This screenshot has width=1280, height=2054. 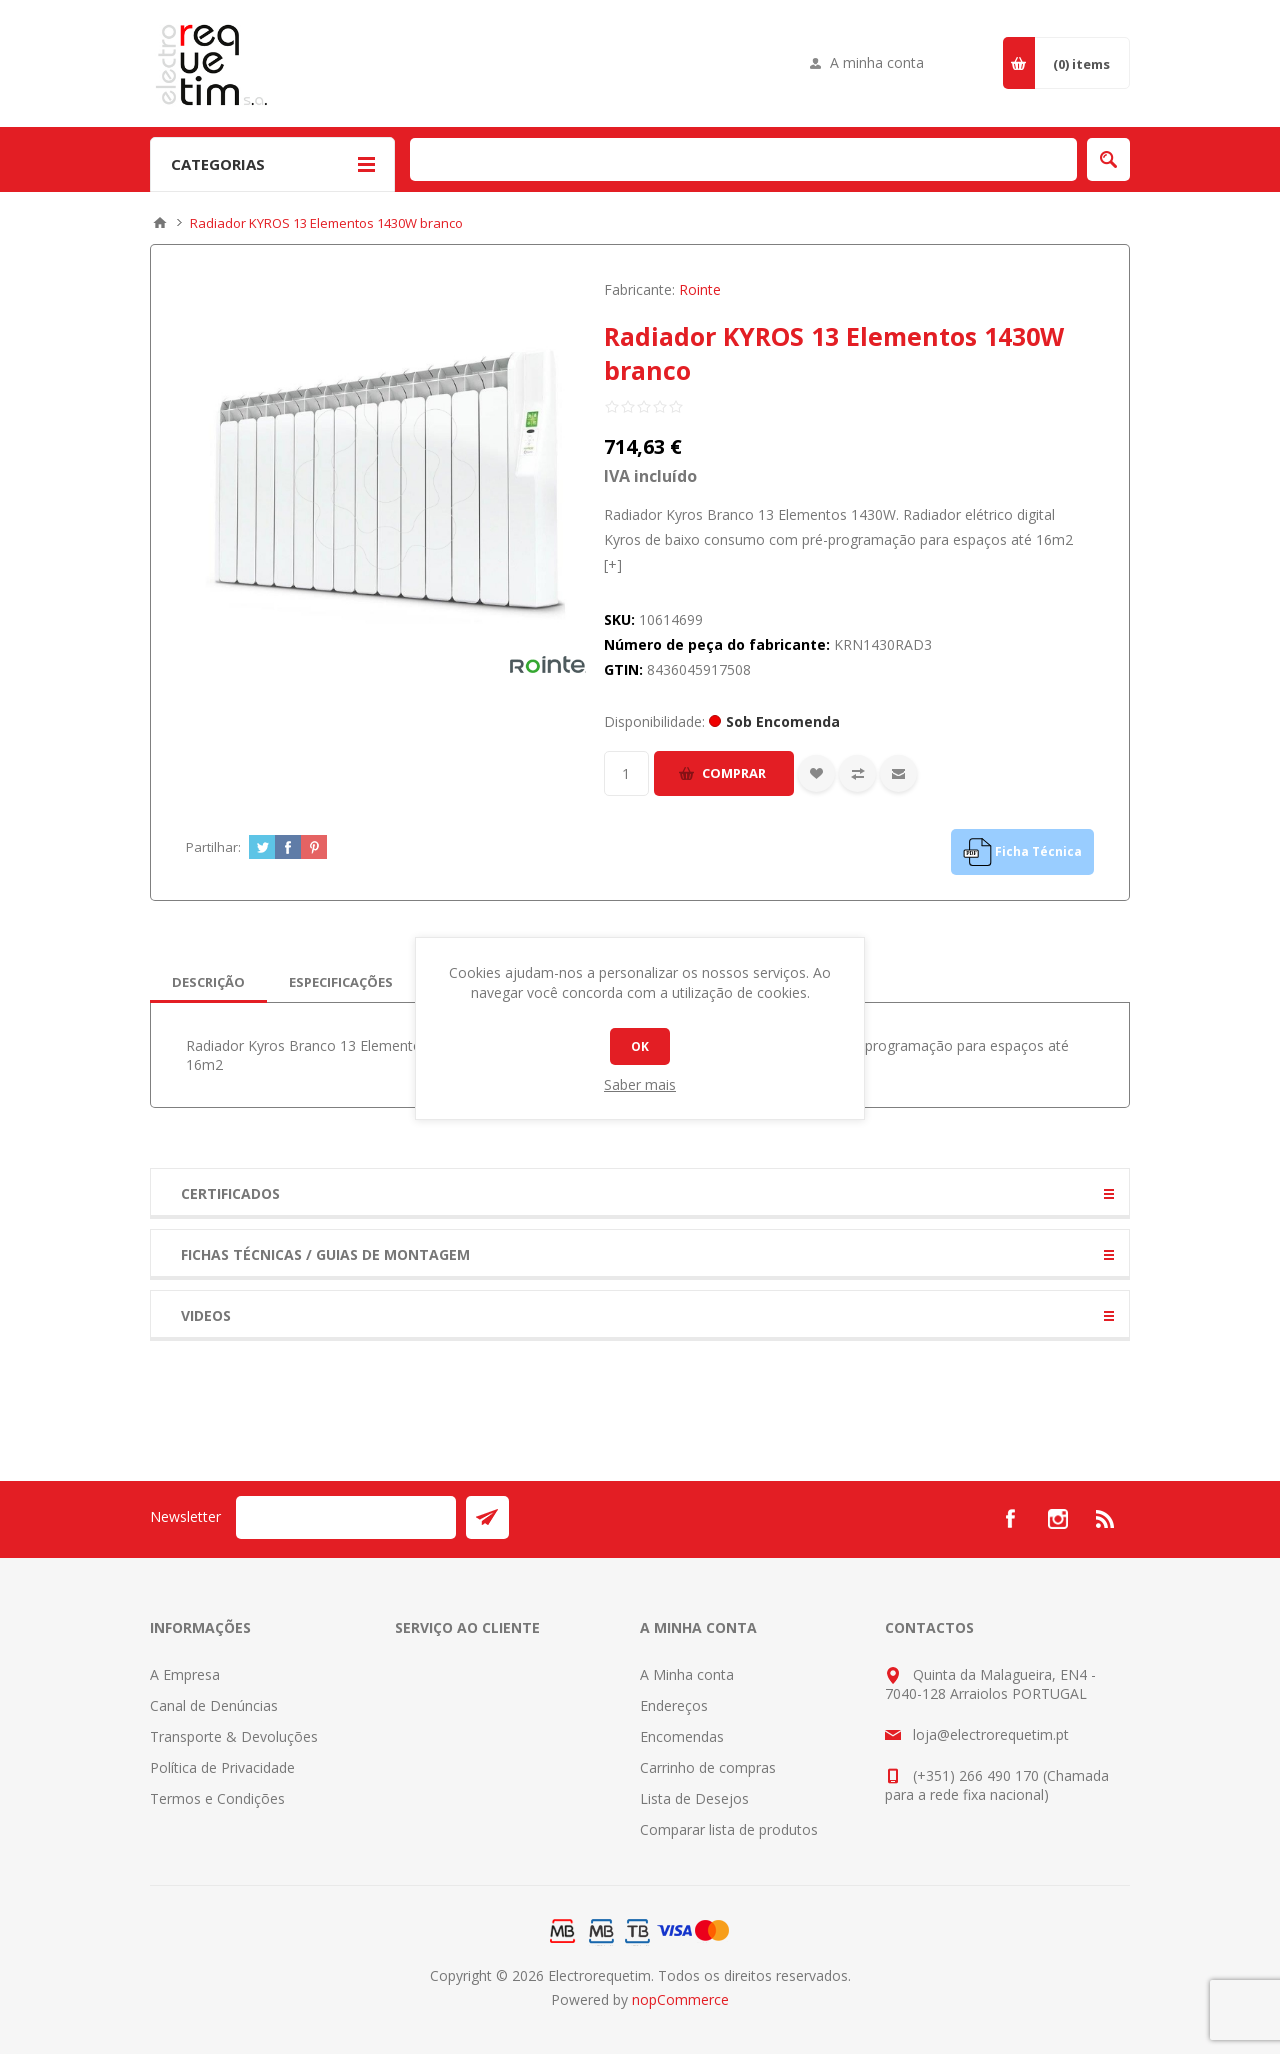 What do you see at coordinates (214, 1705) in the screenshot?
I see `Canal de Denúncias` at bounding box center [214, 1705].